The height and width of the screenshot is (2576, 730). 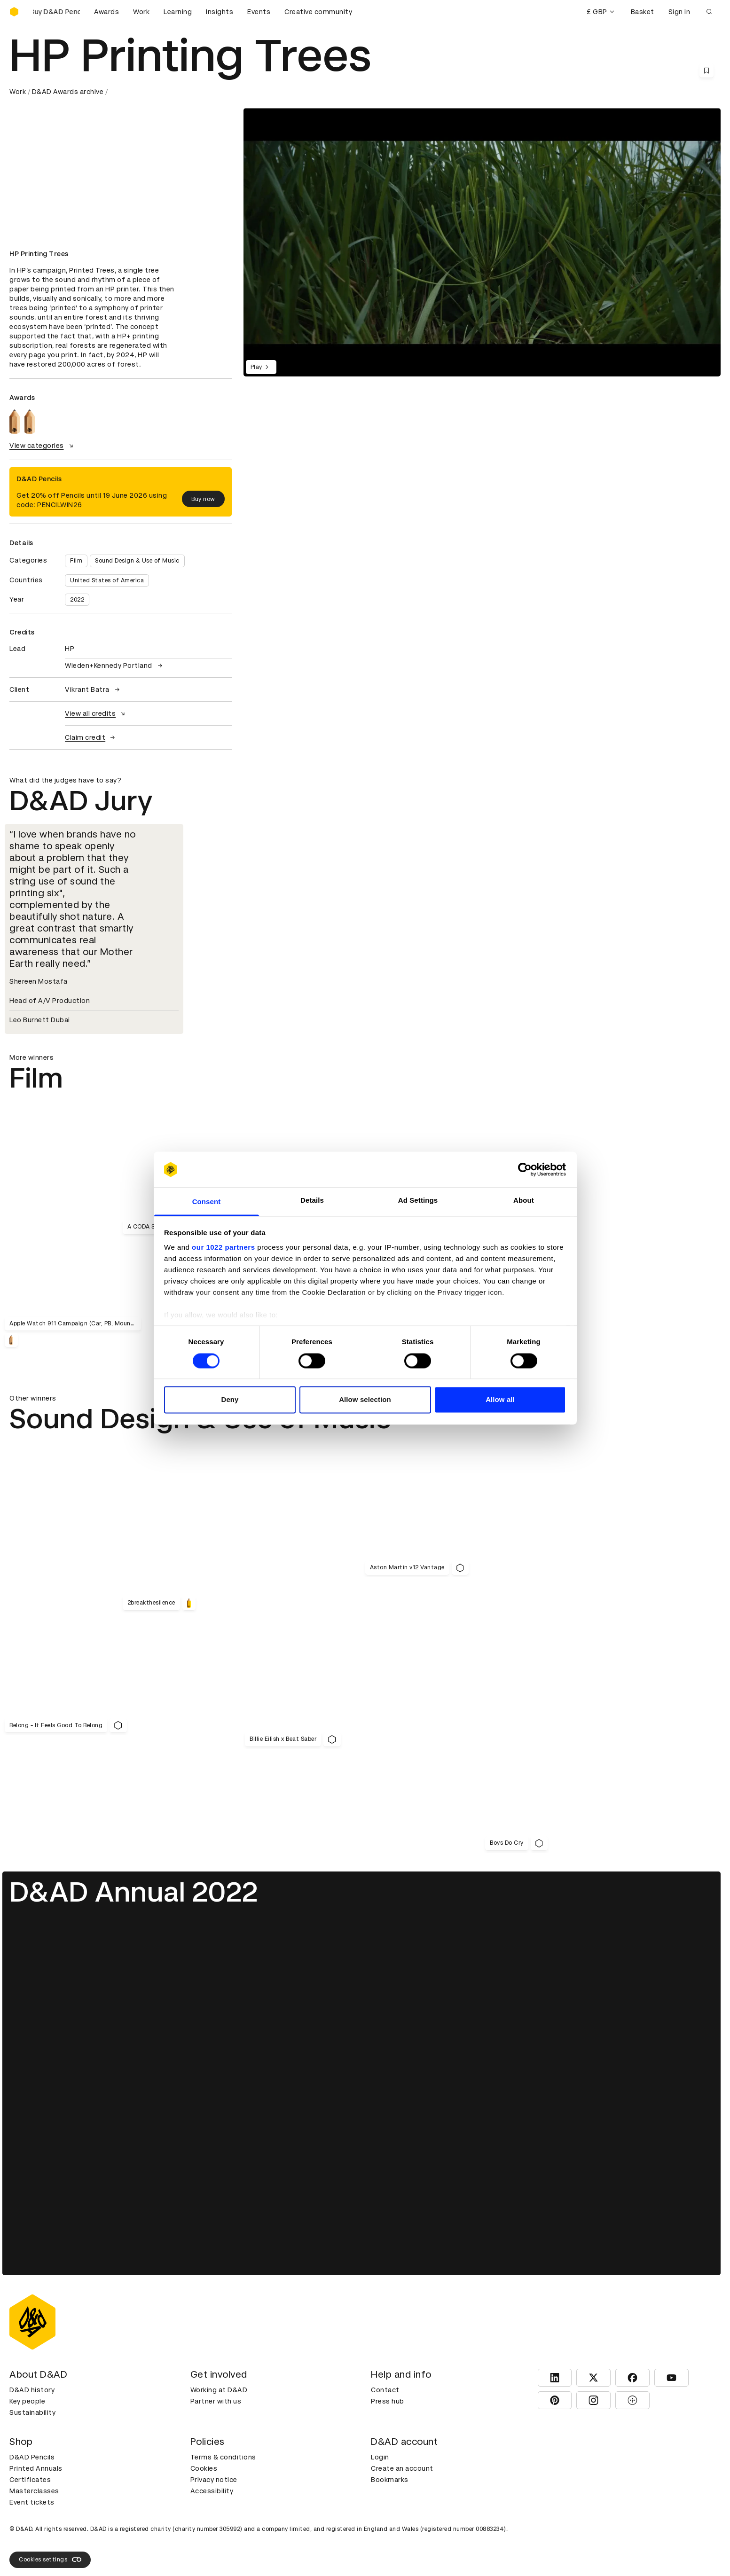 I want to click on Key people, so click(x=27, y=2401).